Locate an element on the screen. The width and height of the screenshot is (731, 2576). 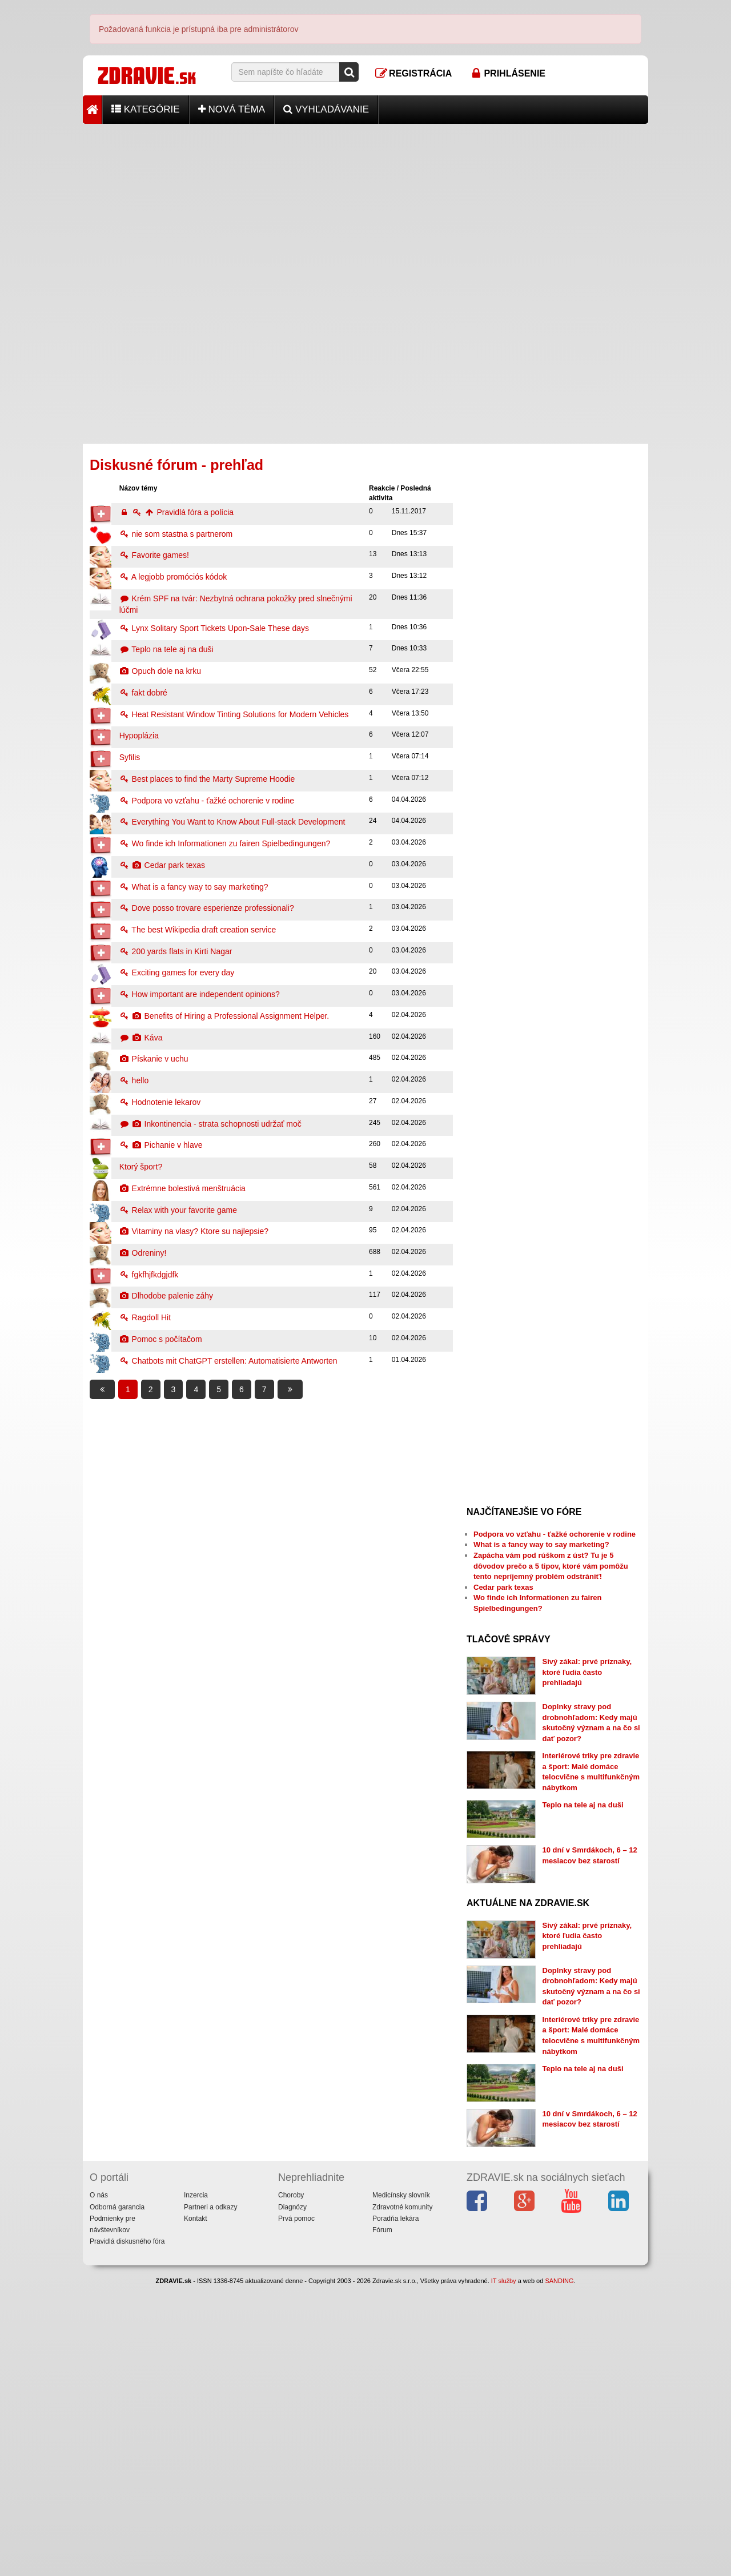
Everything You Want to Know About Full-stack Development is located at coordinates (232, 821).